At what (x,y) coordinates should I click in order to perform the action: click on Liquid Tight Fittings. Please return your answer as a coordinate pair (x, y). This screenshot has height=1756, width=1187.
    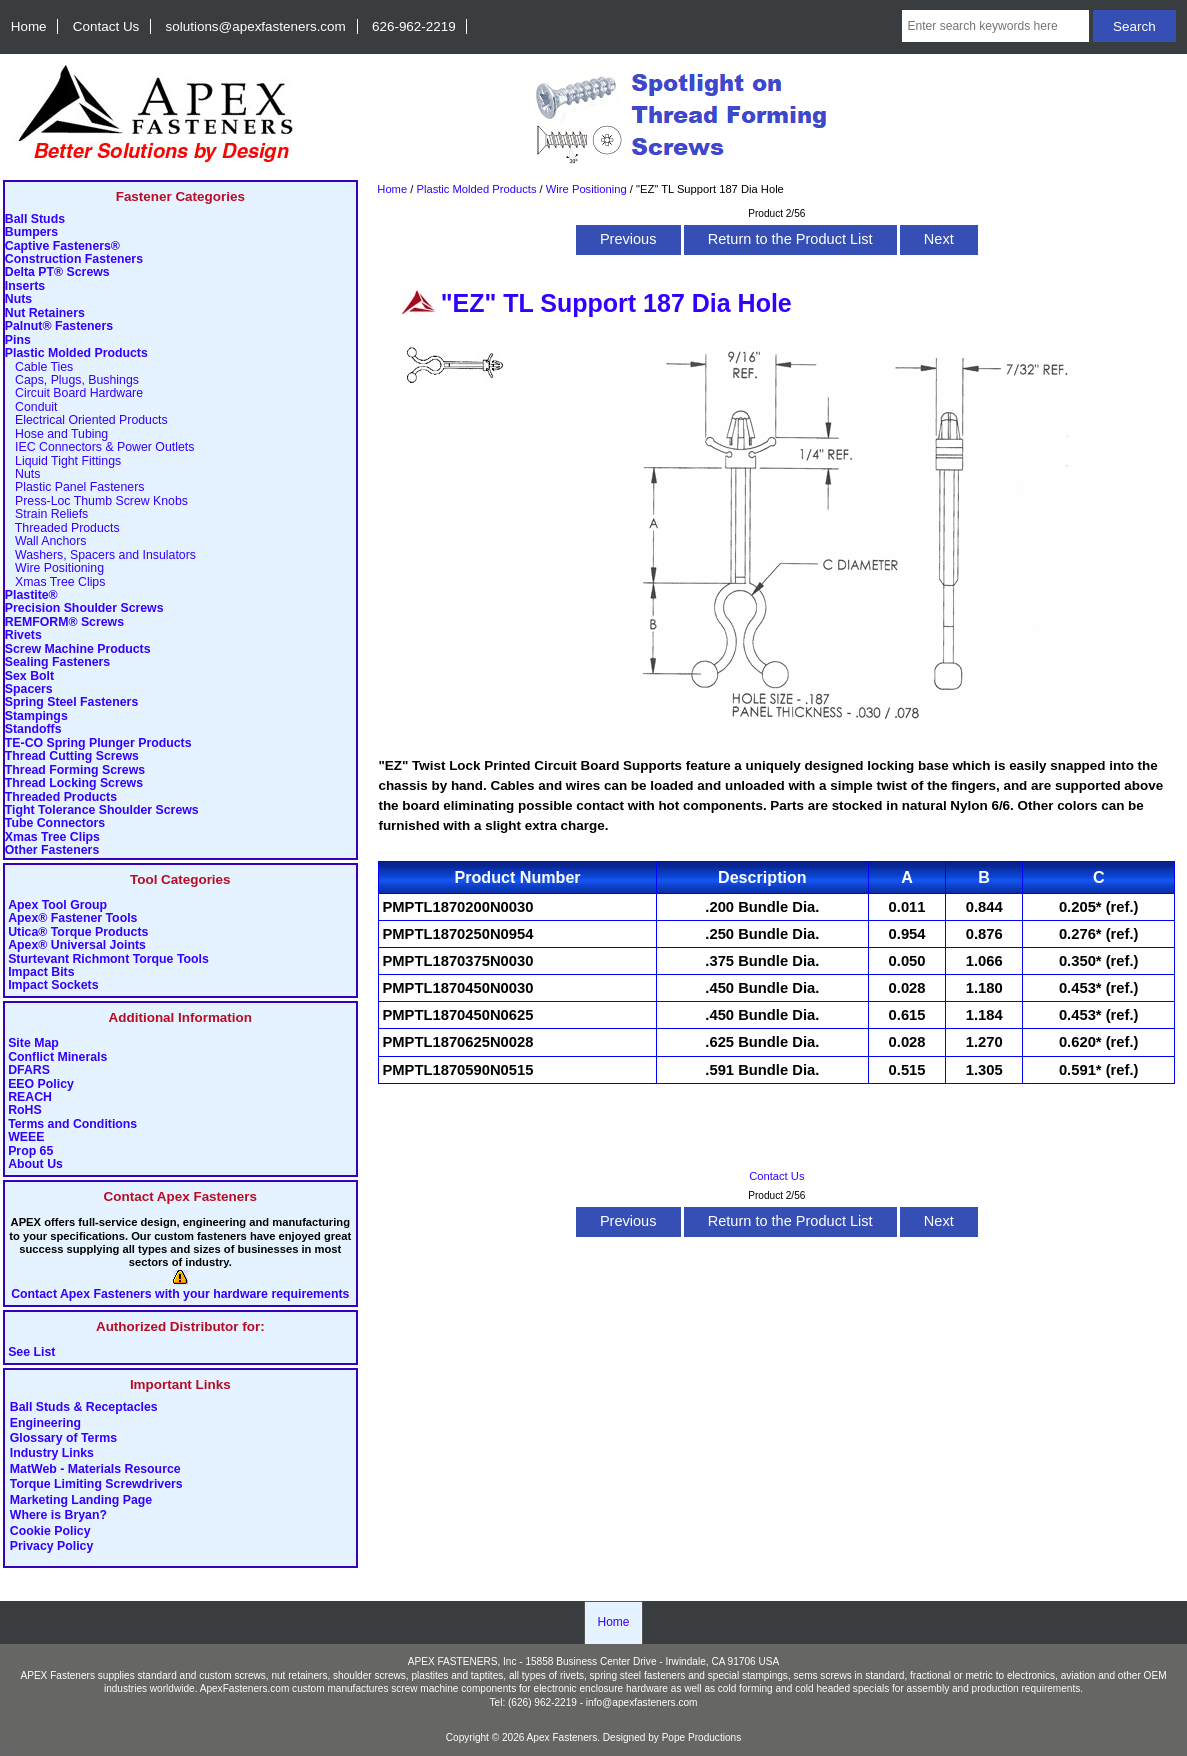
    Looking at the image, I should click on (63, 461).